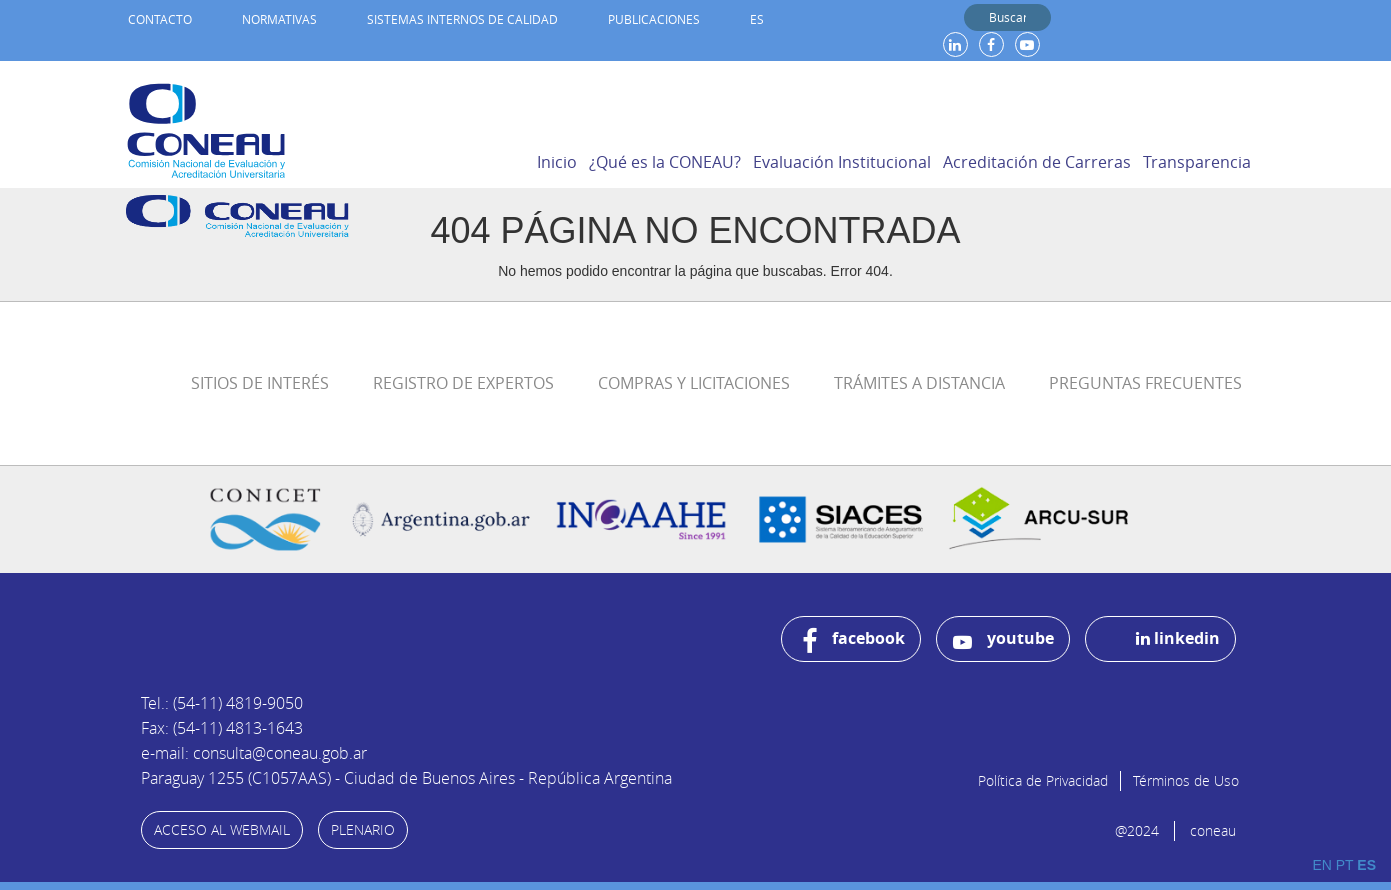 Image resolution: width=1391 pixels, height=890 pixels. What do you see at coordinates (462, 19) in the screenshot?
I see `Sistemas internos de calidad` at bounding box center [462, 19].